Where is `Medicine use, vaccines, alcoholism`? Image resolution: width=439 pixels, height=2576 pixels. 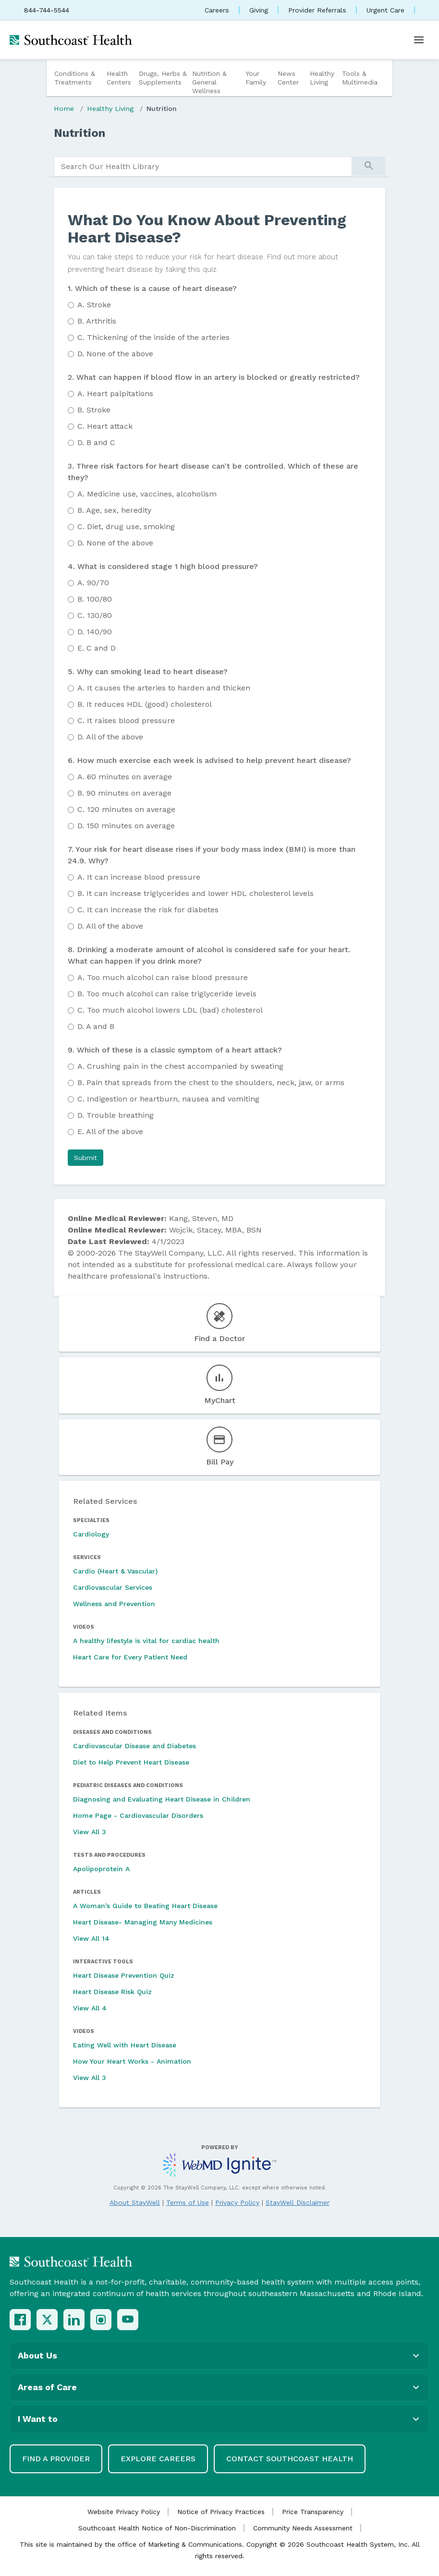
Medicine use, vaccines, alcoholism is located at coordinates (147, 493).